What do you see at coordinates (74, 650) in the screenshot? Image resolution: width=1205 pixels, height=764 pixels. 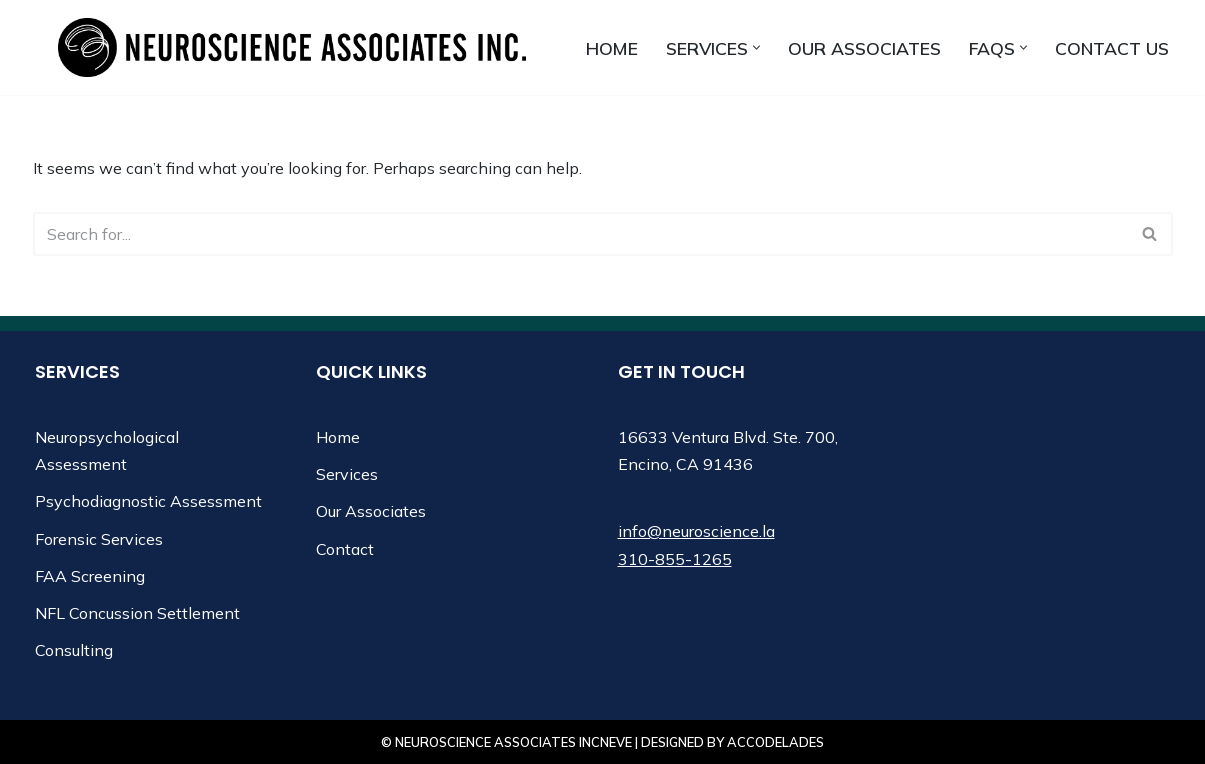 I see `Consulting` at bounding box center [74, 650].